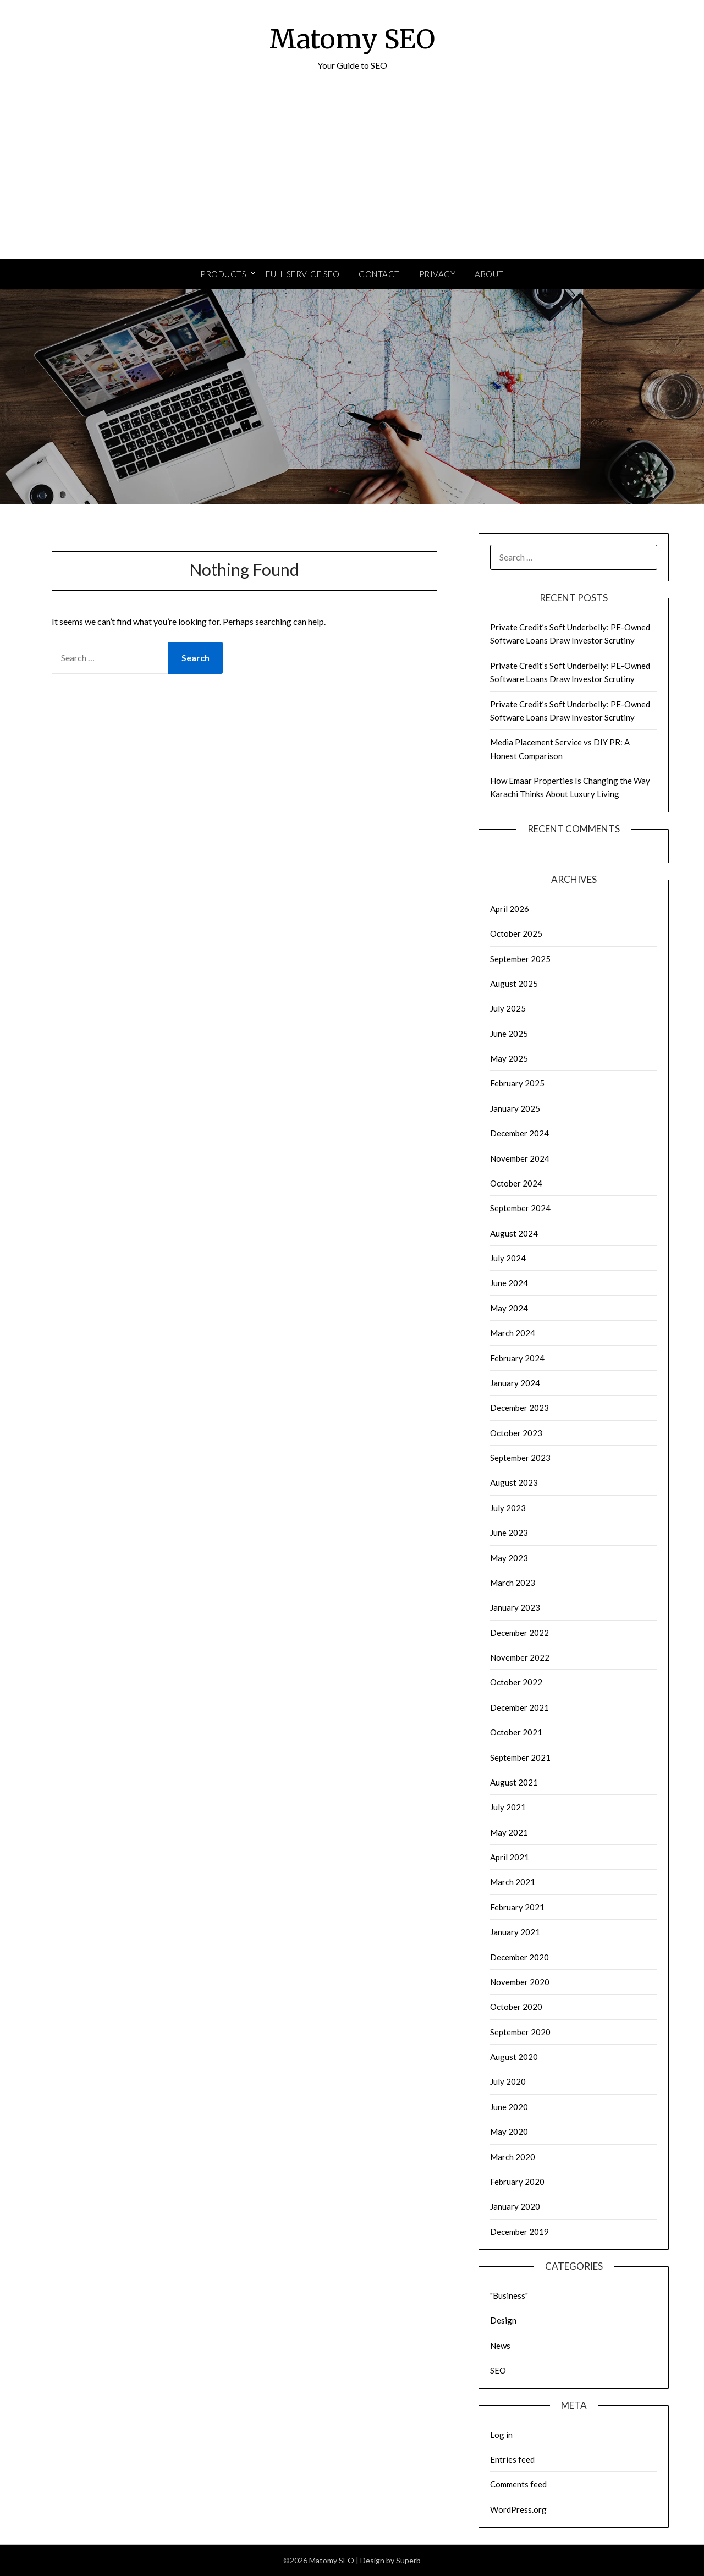 The image size is (704, 2576). I want to click on January 2021, so click(515, 1932).